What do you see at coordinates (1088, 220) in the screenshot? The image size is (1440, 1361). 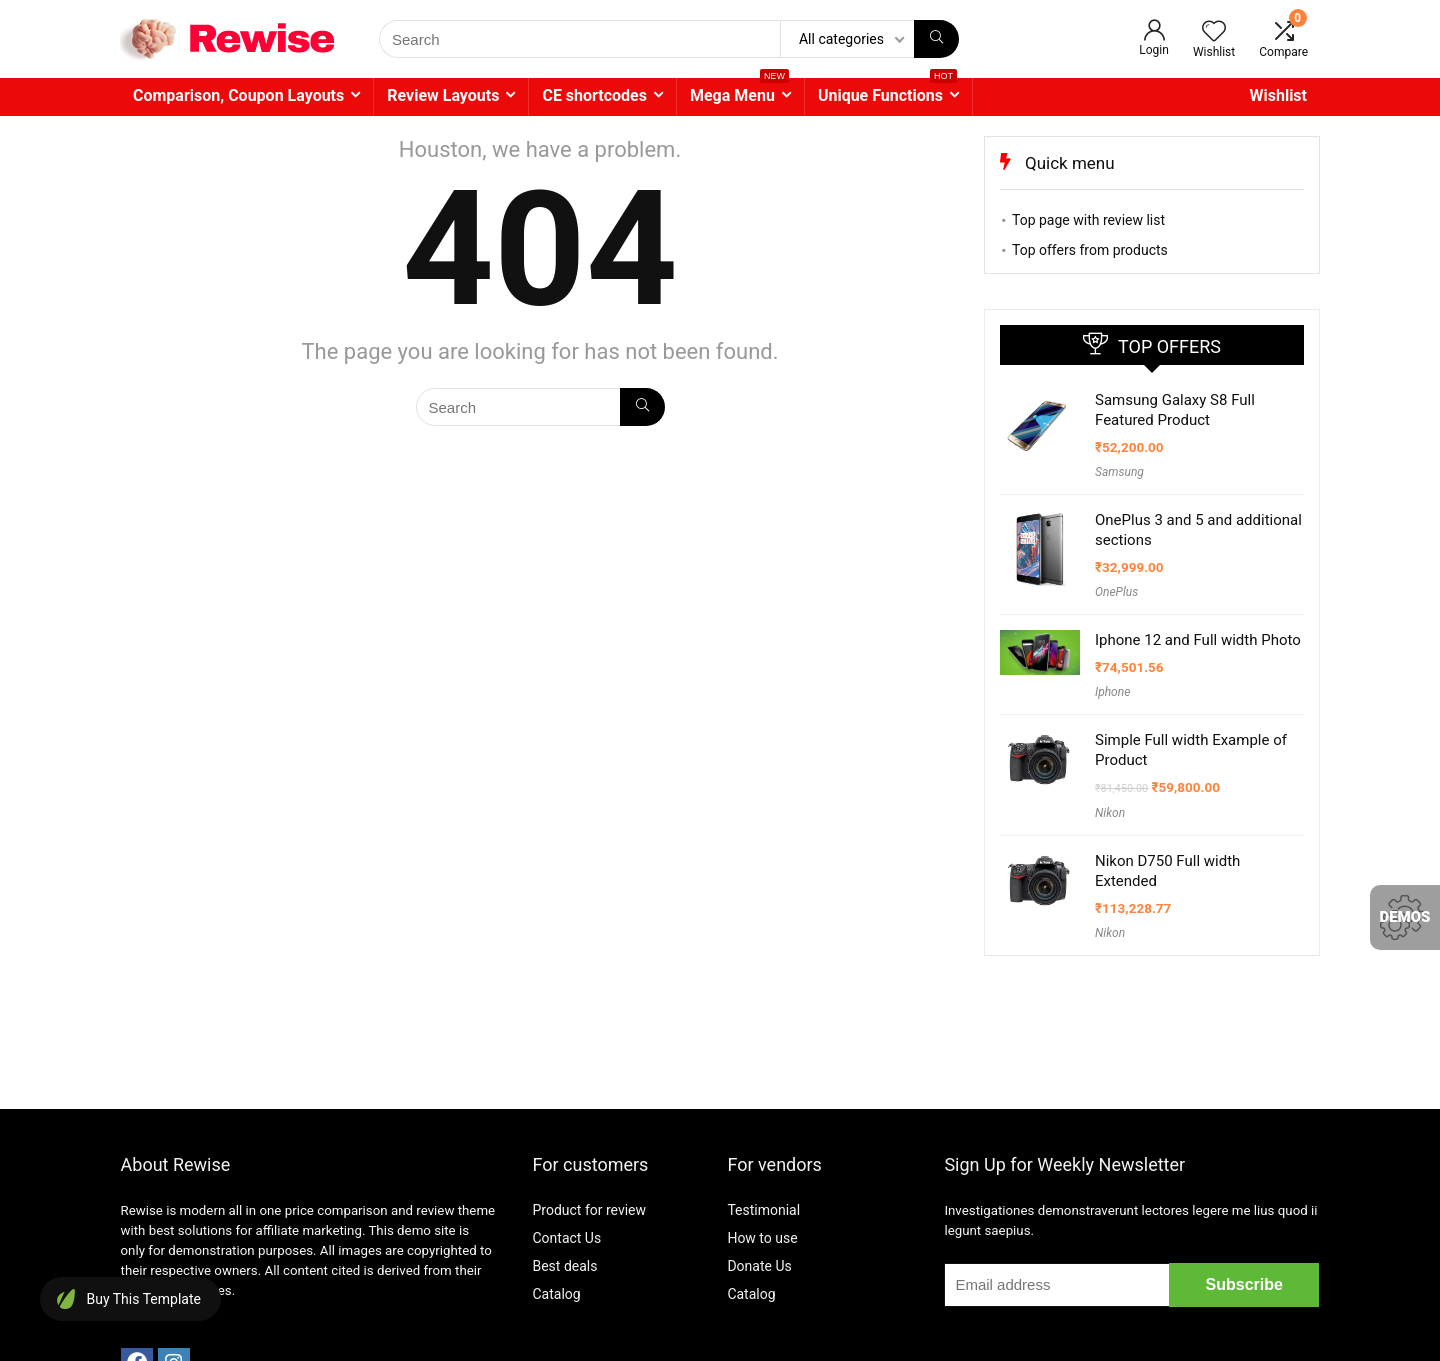 I see `Top page with review list` at bounding box center [1088, 220].